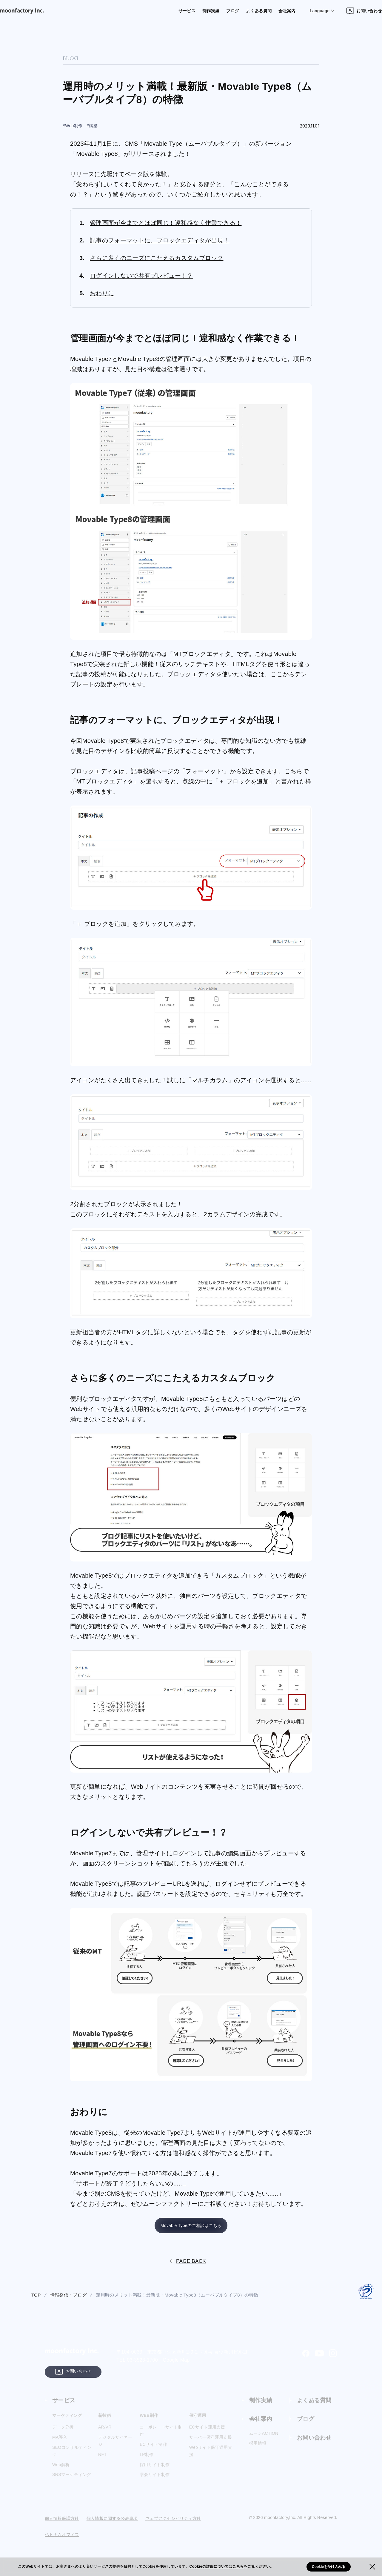  Describe the element at coordinates (176, 2364) in the screenshot. I see `Google Map` at that location.